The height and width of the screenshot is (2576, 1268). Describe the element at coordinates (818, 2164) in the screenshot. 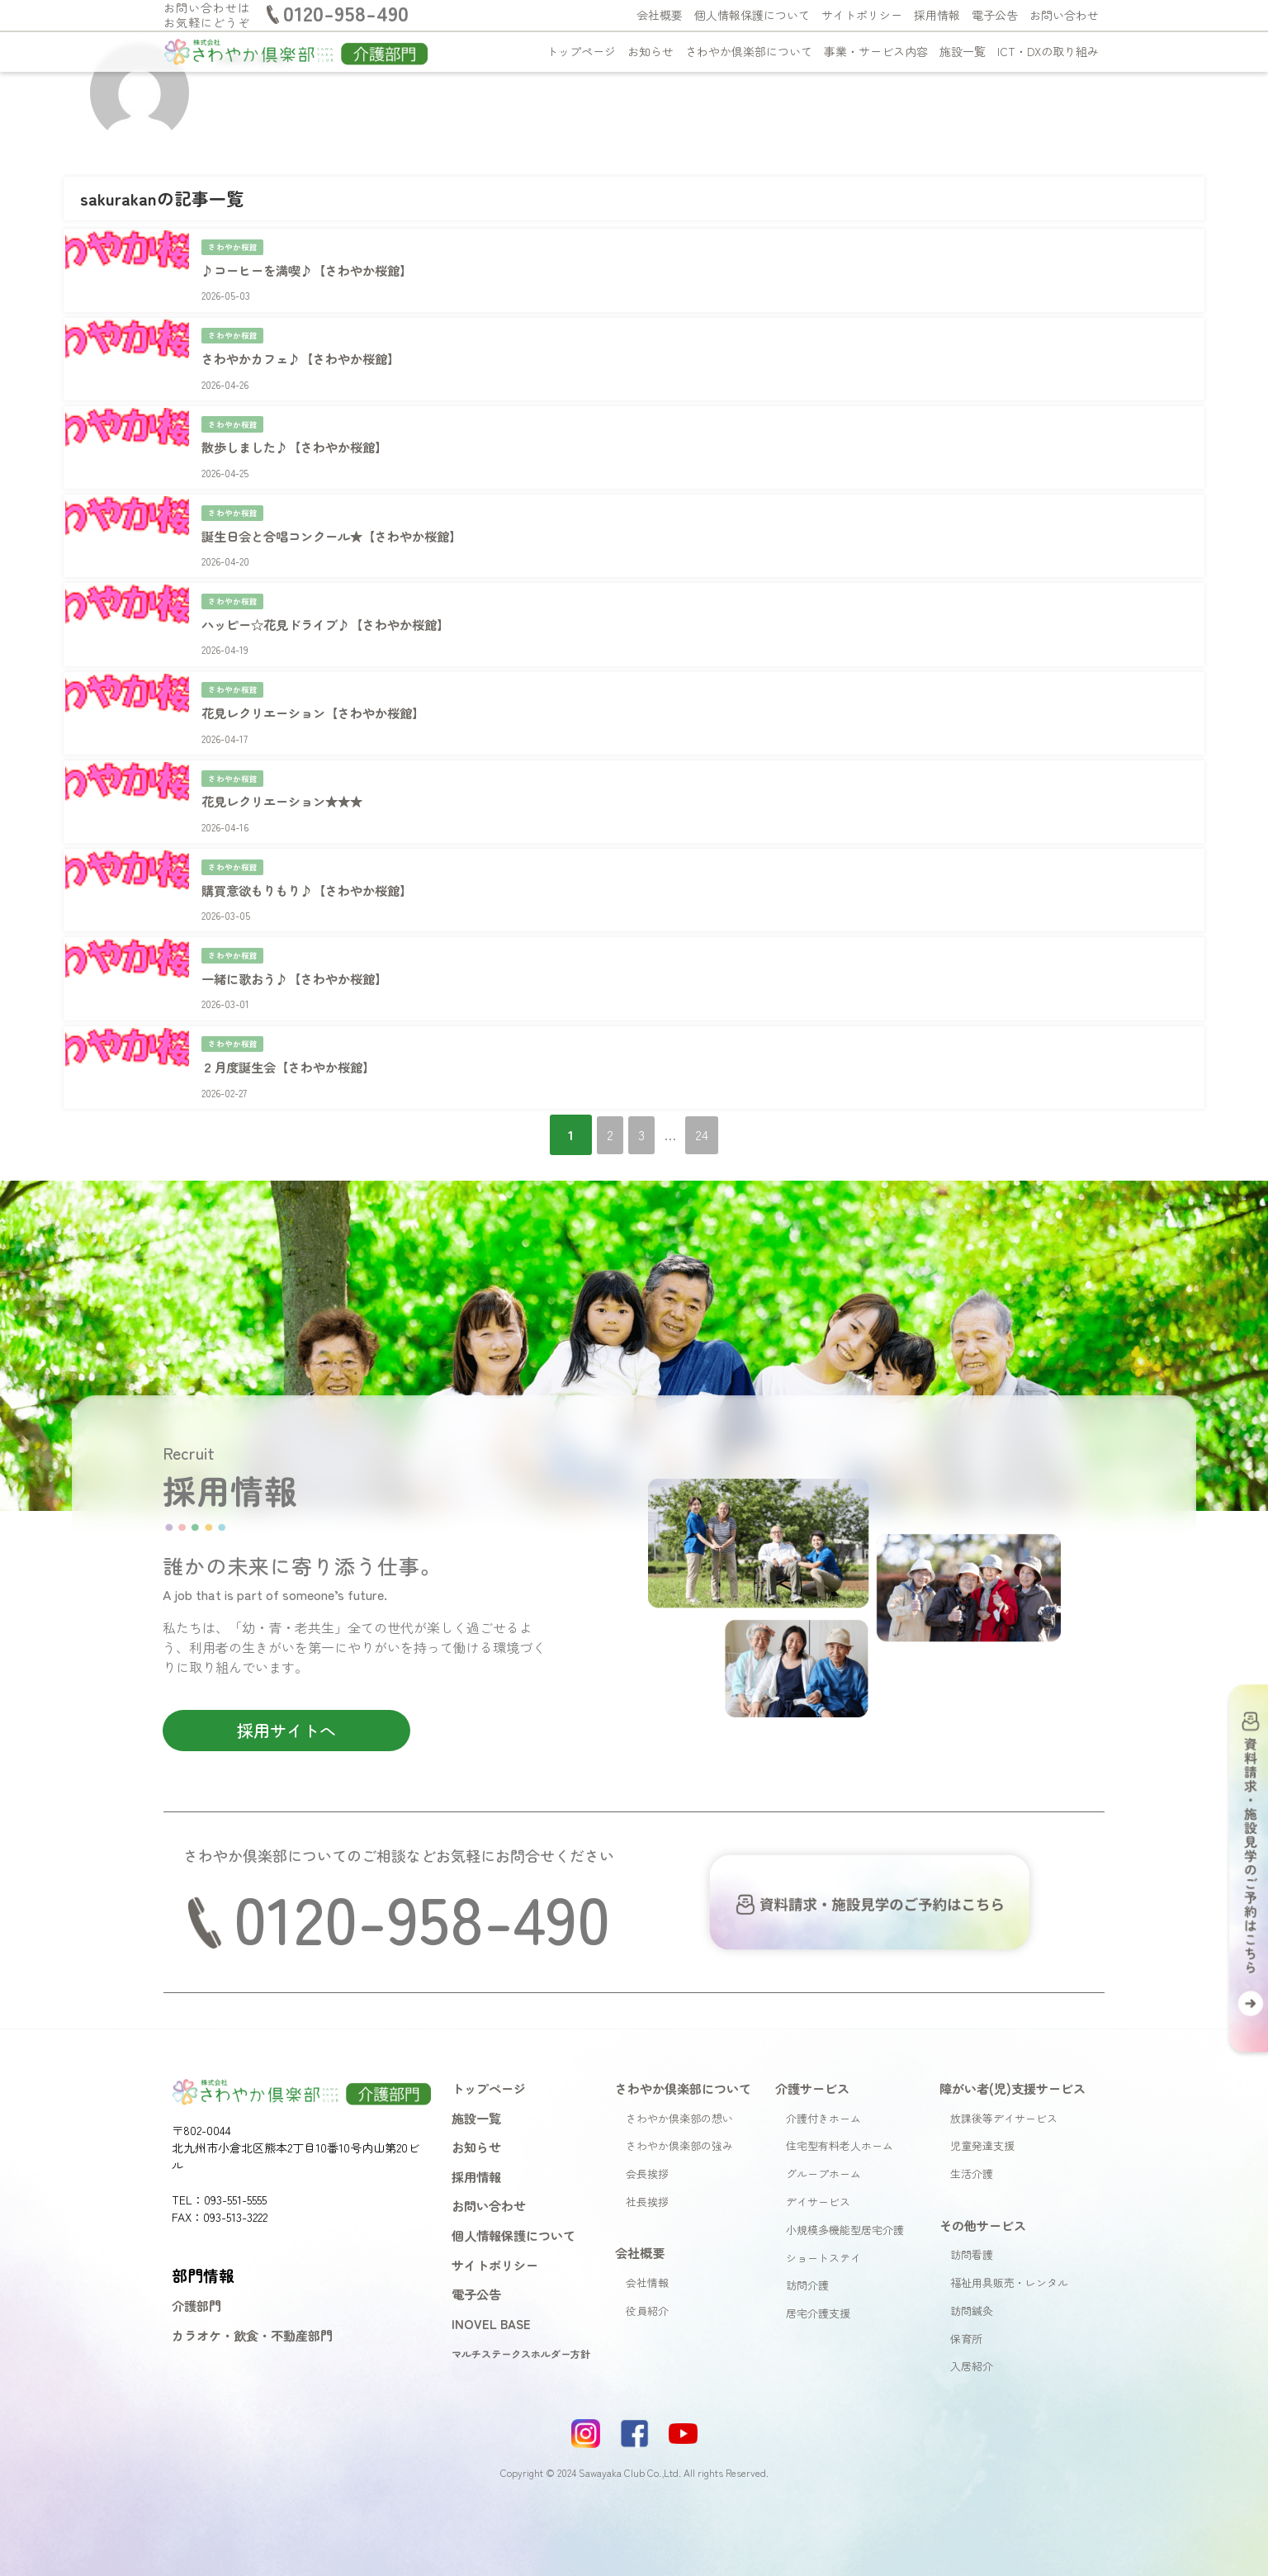

I see `デイサービス` at that location.